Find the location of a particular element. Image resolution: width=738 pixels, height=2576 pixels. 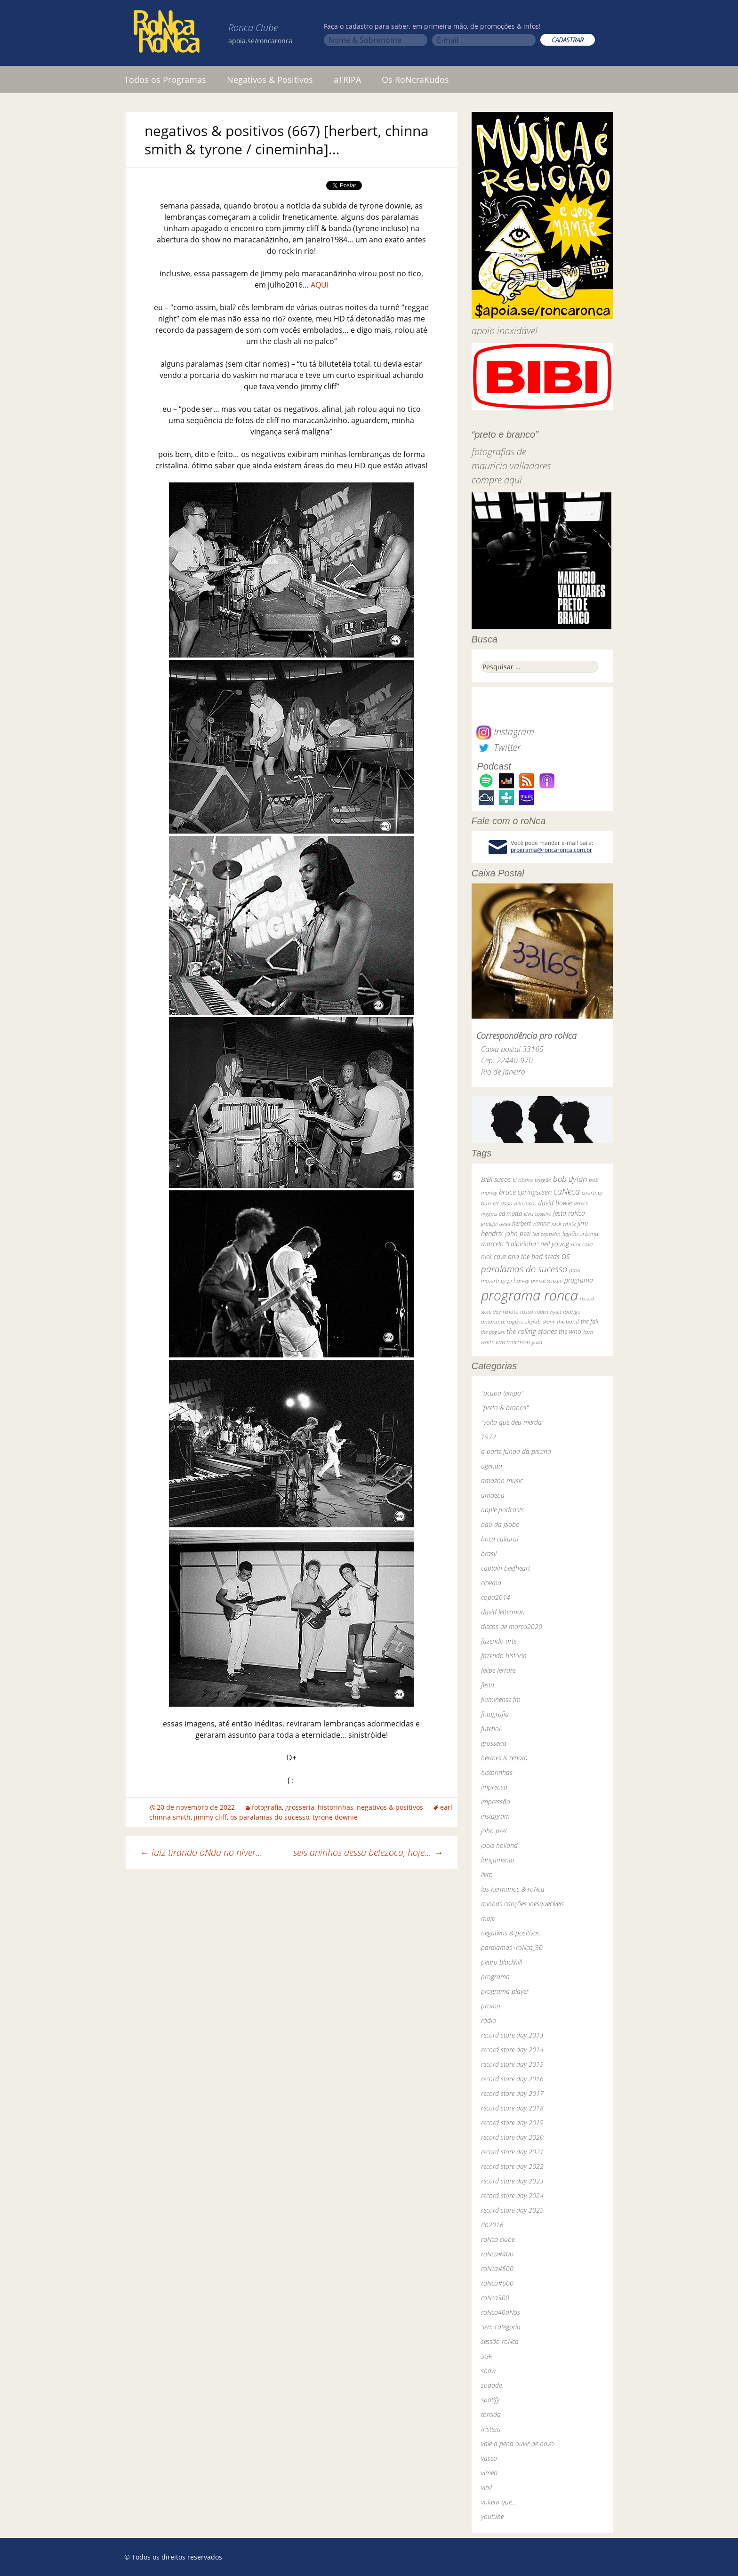

record store day 2022 is located at coordinates (512, 2166).